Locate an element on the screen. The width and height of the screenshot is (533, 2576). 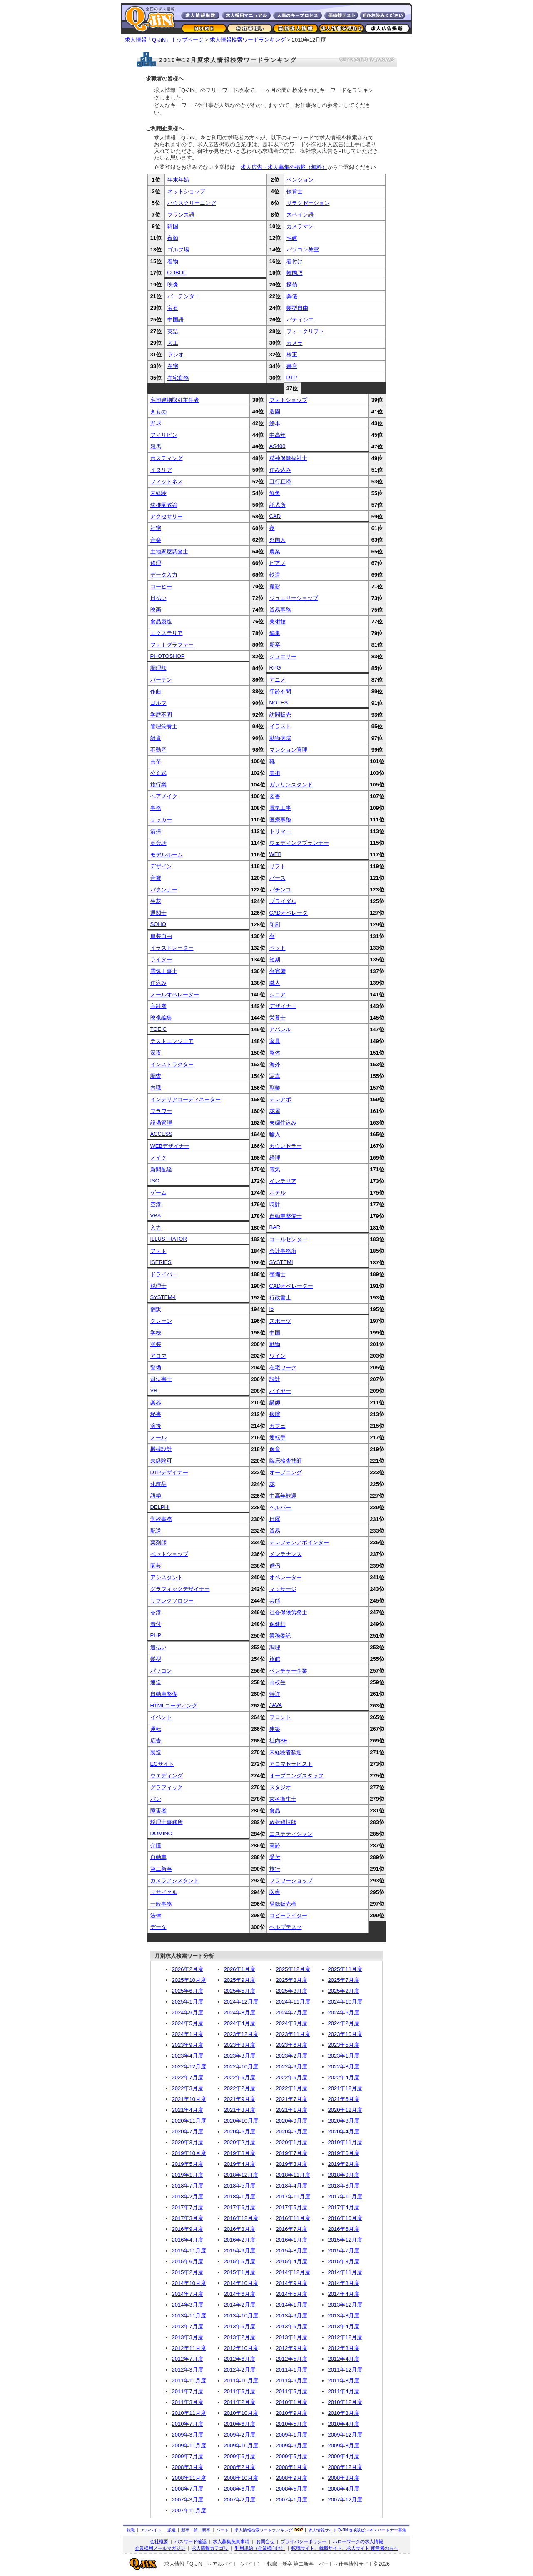
2020年1月度 is located at coordinates (291, 2142).